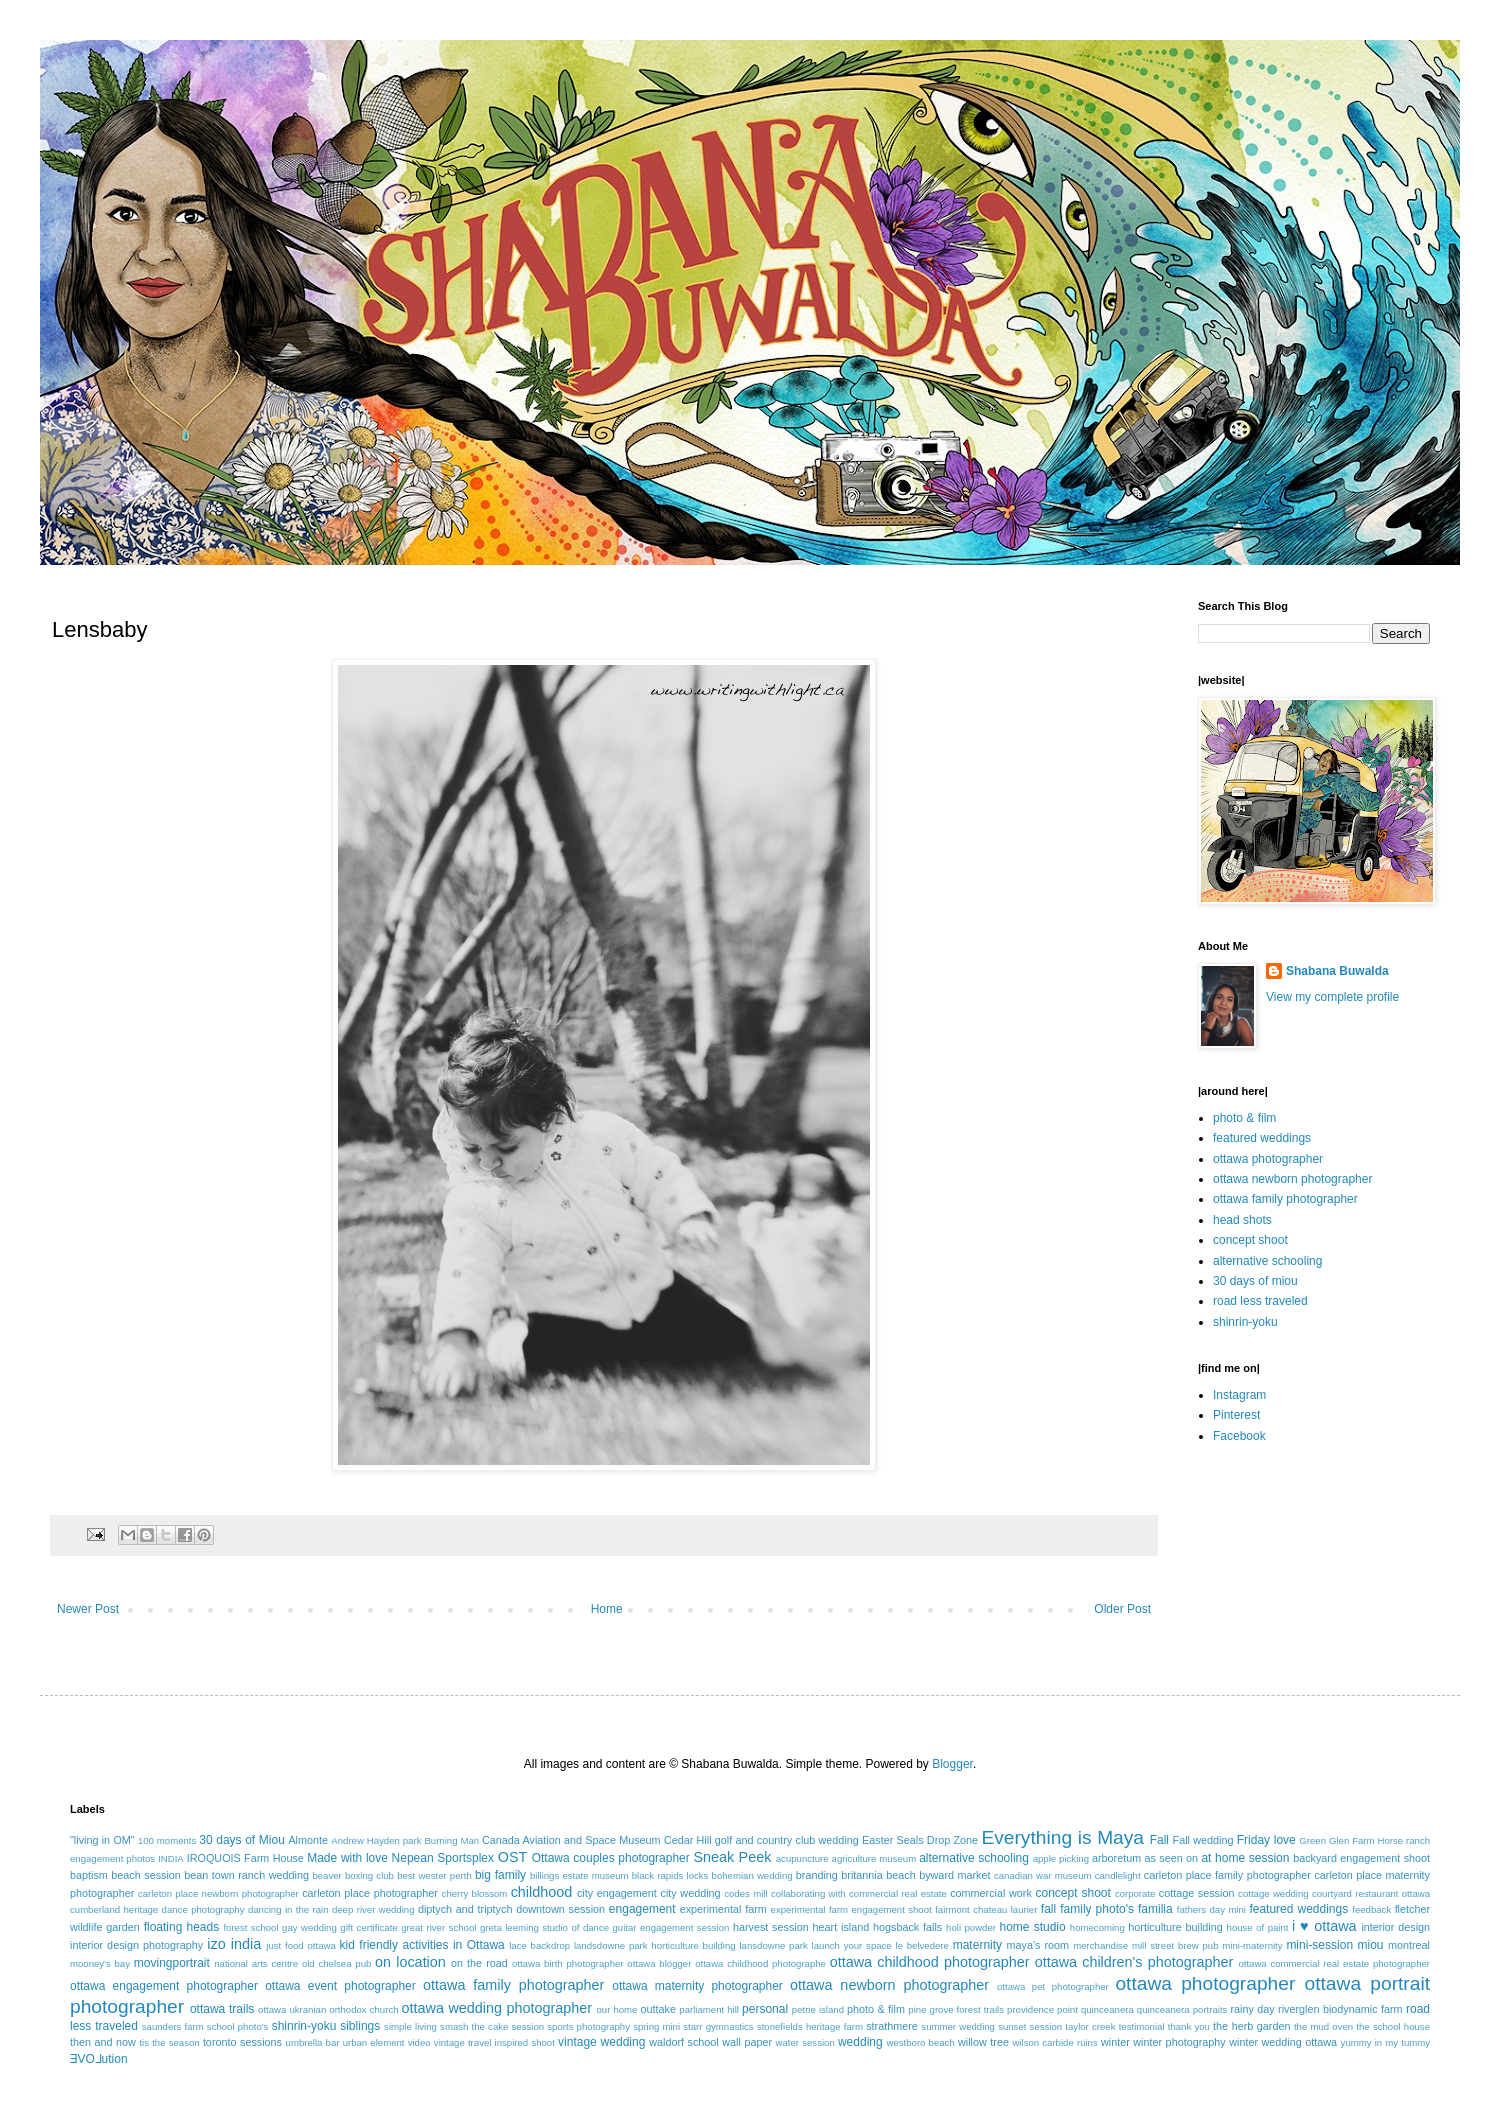 Image resolution: width=1500 pixels, height=2107 pixels. I want to click on winter, so click(1115, 2042).